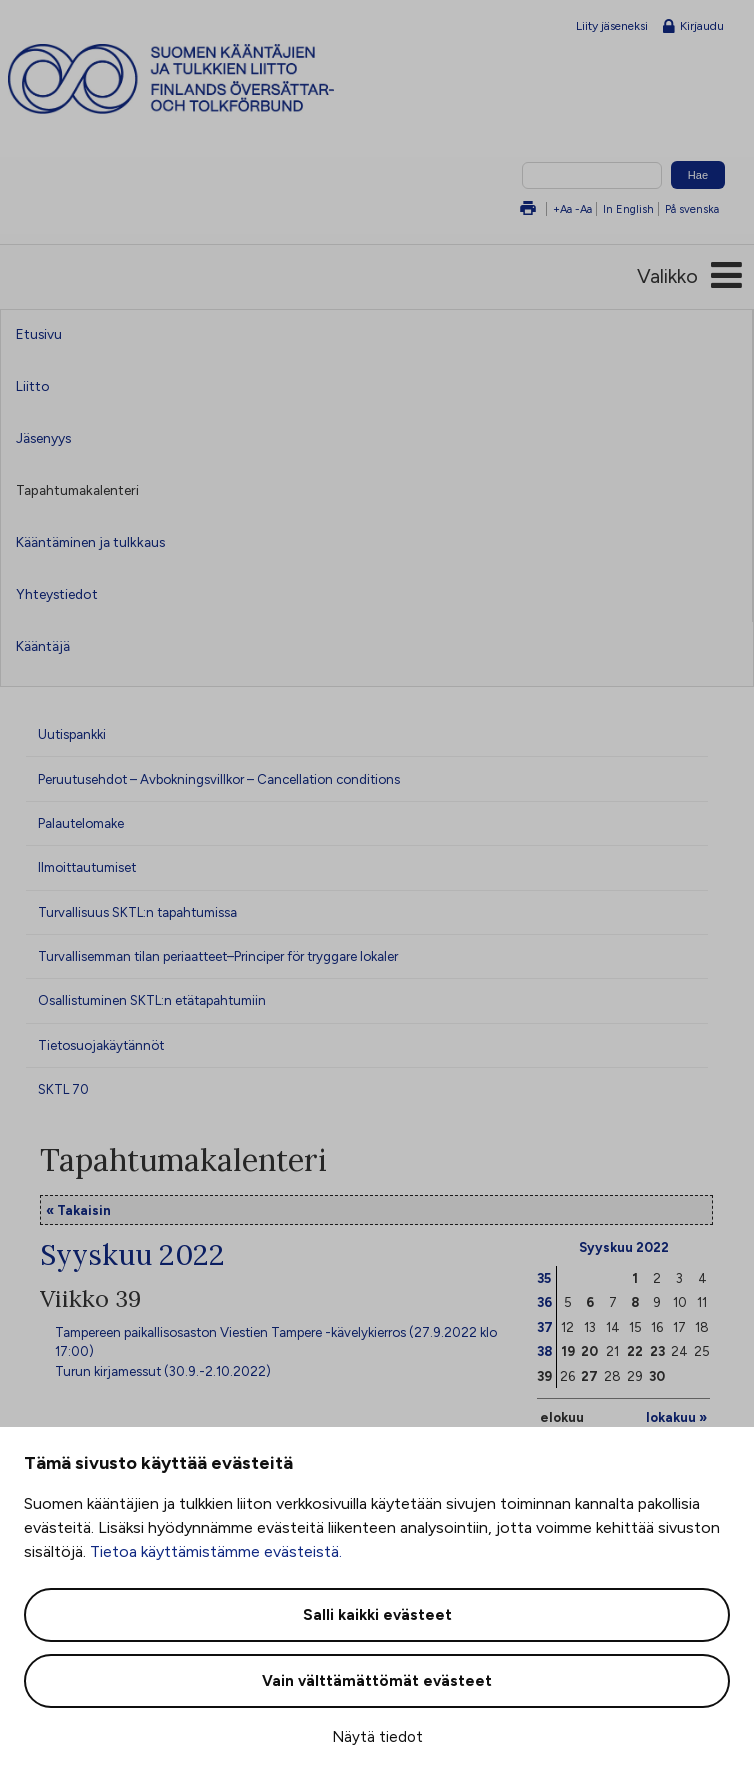 This screenshot has width=754, height=1778. Describe the element at coordinates (152, 1000) in the screenshot. I see `Osallistuminen SKTL:n etätapahtumiin` at that location.